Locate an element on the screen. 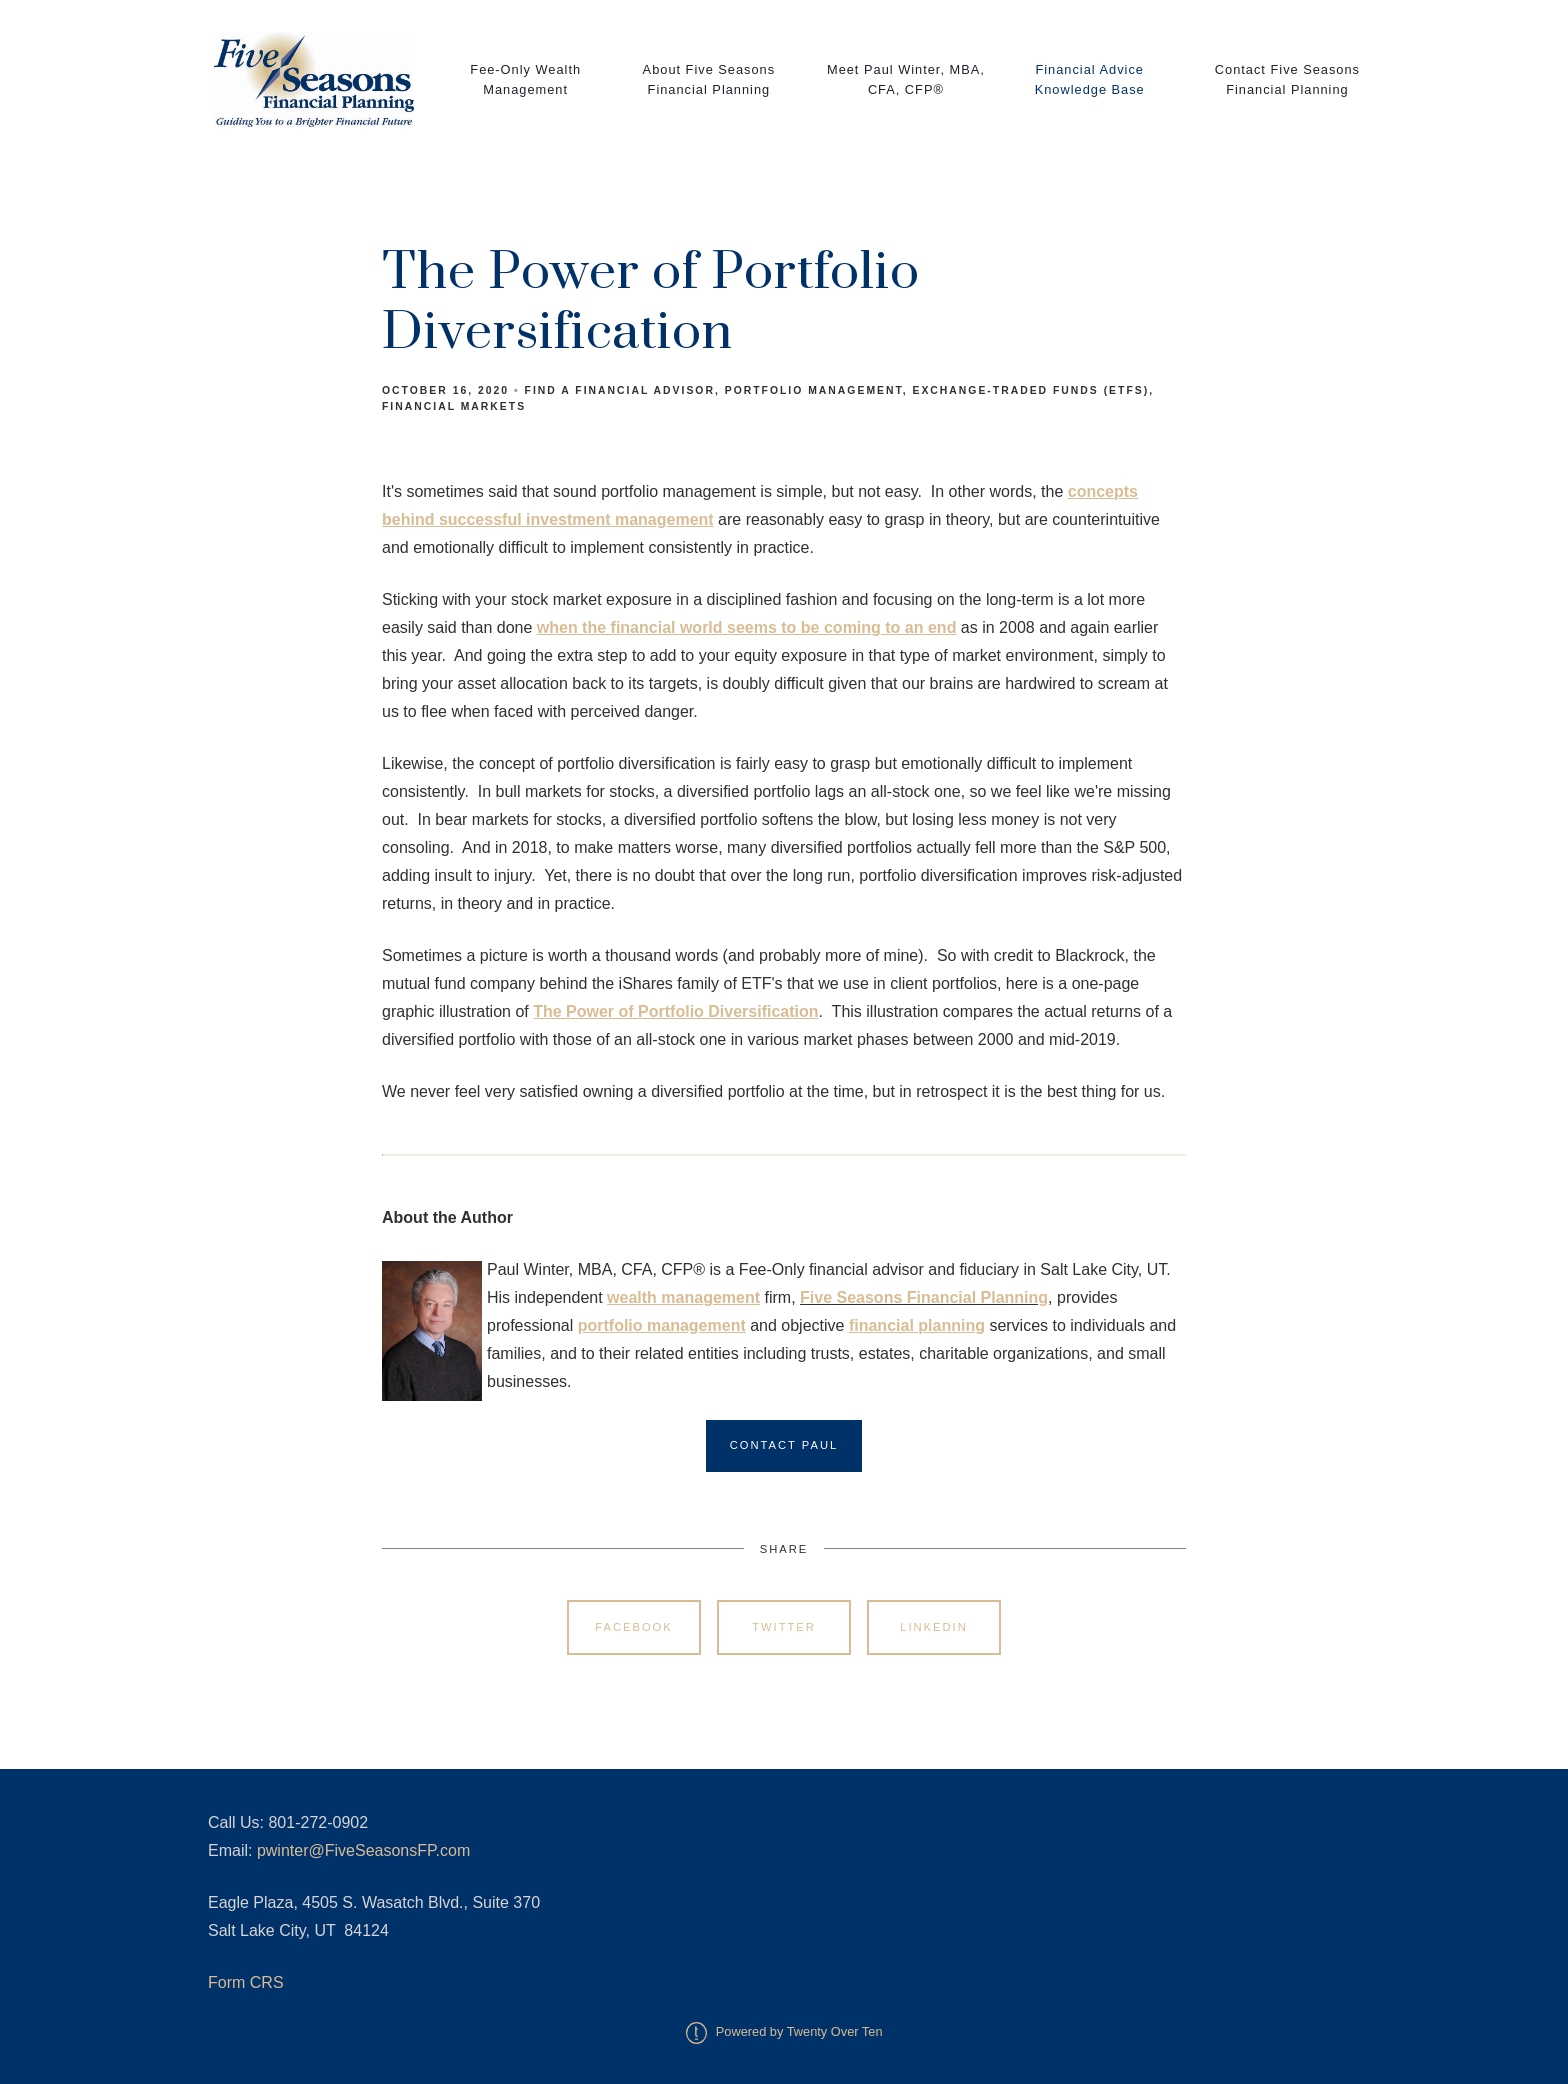 The width and height of the screenshot is (1568, 2084). Five Seasons Financial Planning is located at coordinates (924, 1297).